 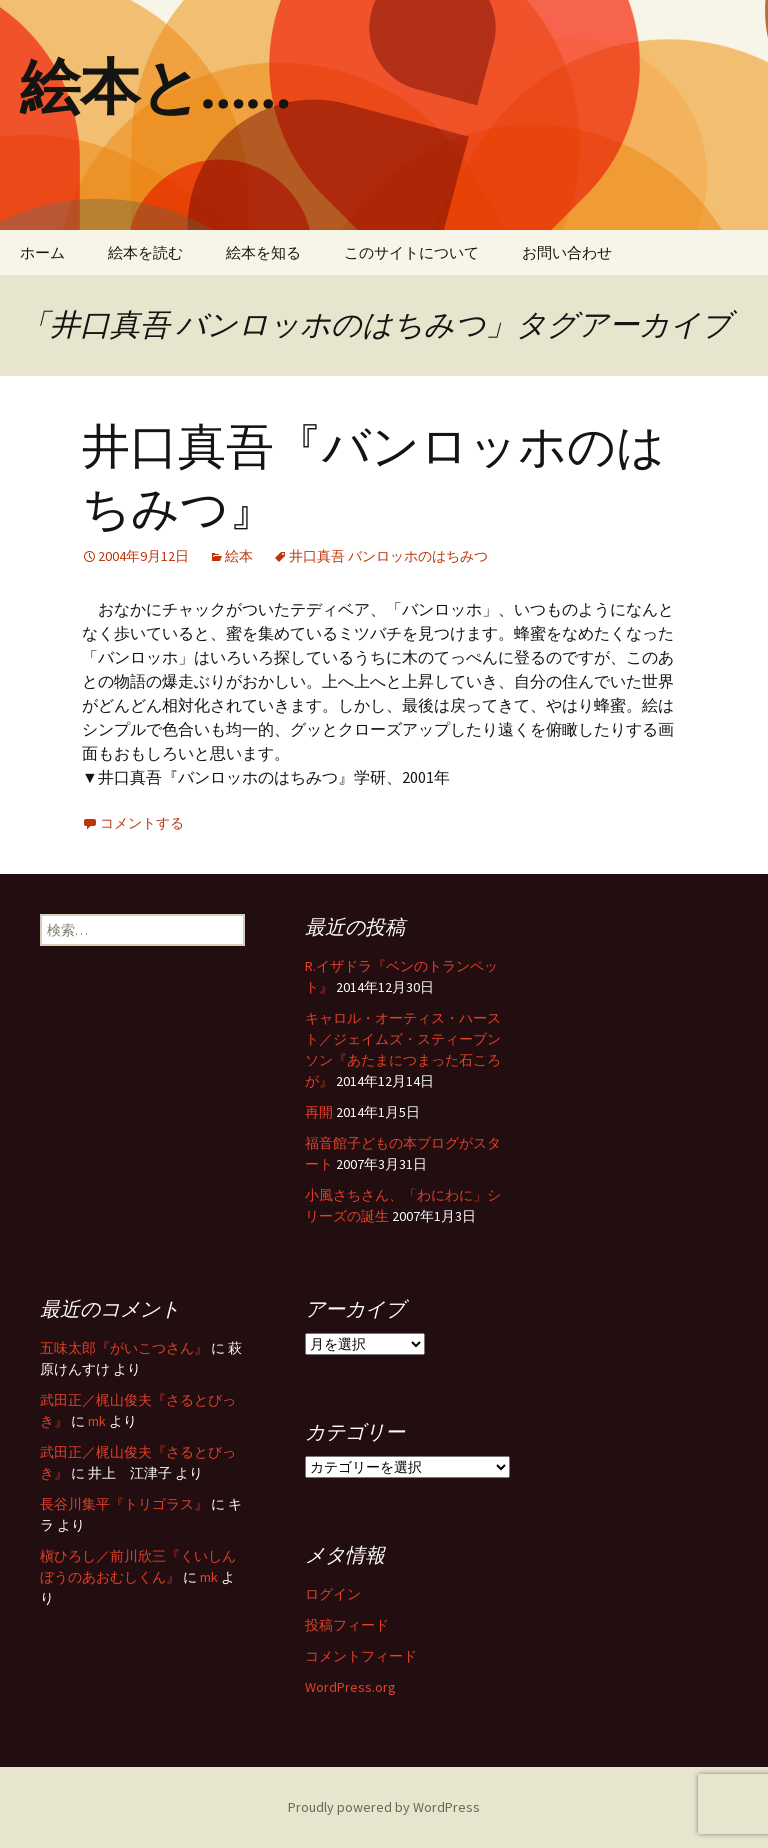 I want to click on コメントフィード, so click(x=361, y=1656).